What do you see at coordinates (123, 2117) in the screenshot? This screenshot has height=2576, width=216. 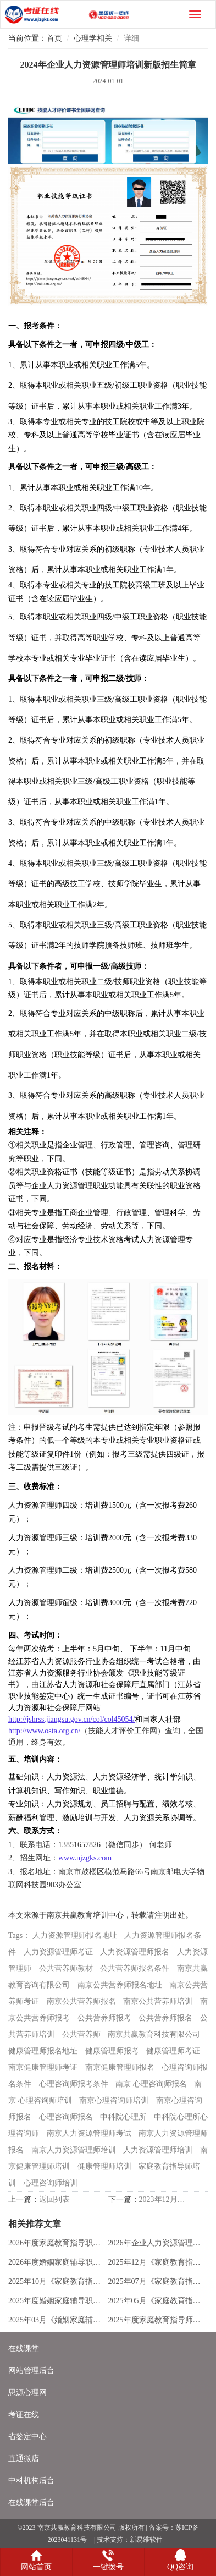 I see `中科院心理所` at bounding box center [123, 2117].